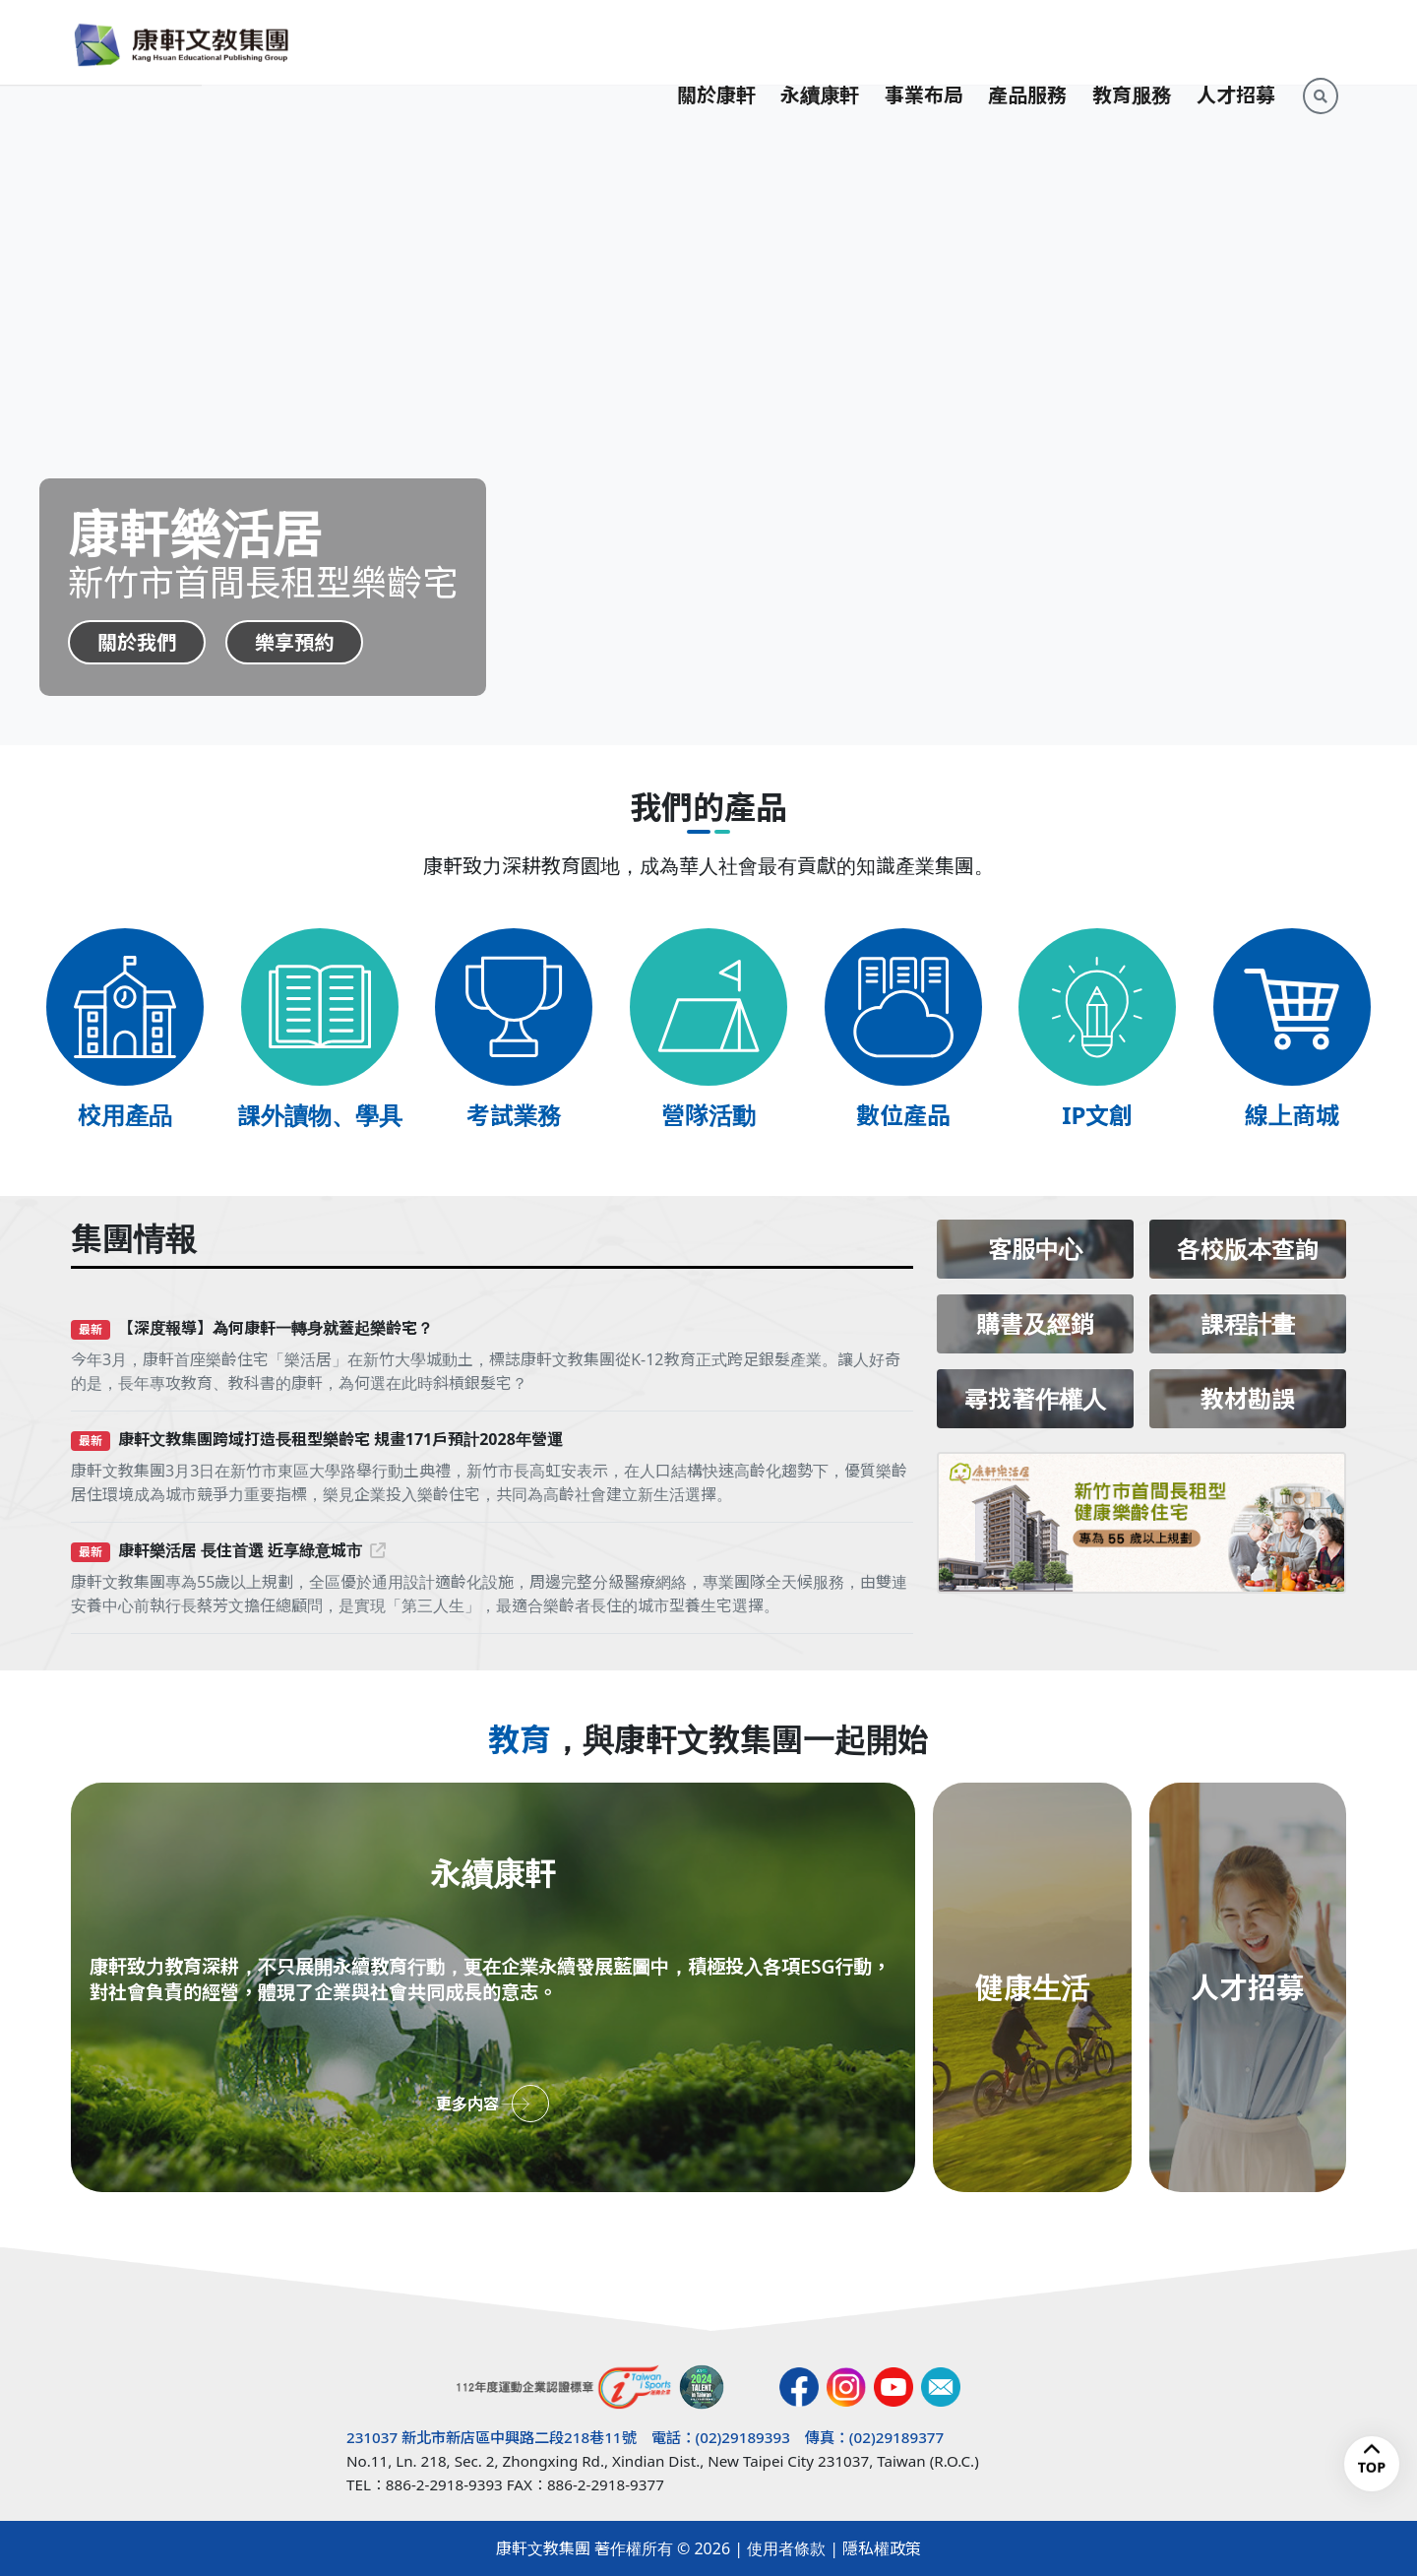 This screenshot has height=2576, width=1417. I want to click on 教育服務 [button], so click(1131, 42).